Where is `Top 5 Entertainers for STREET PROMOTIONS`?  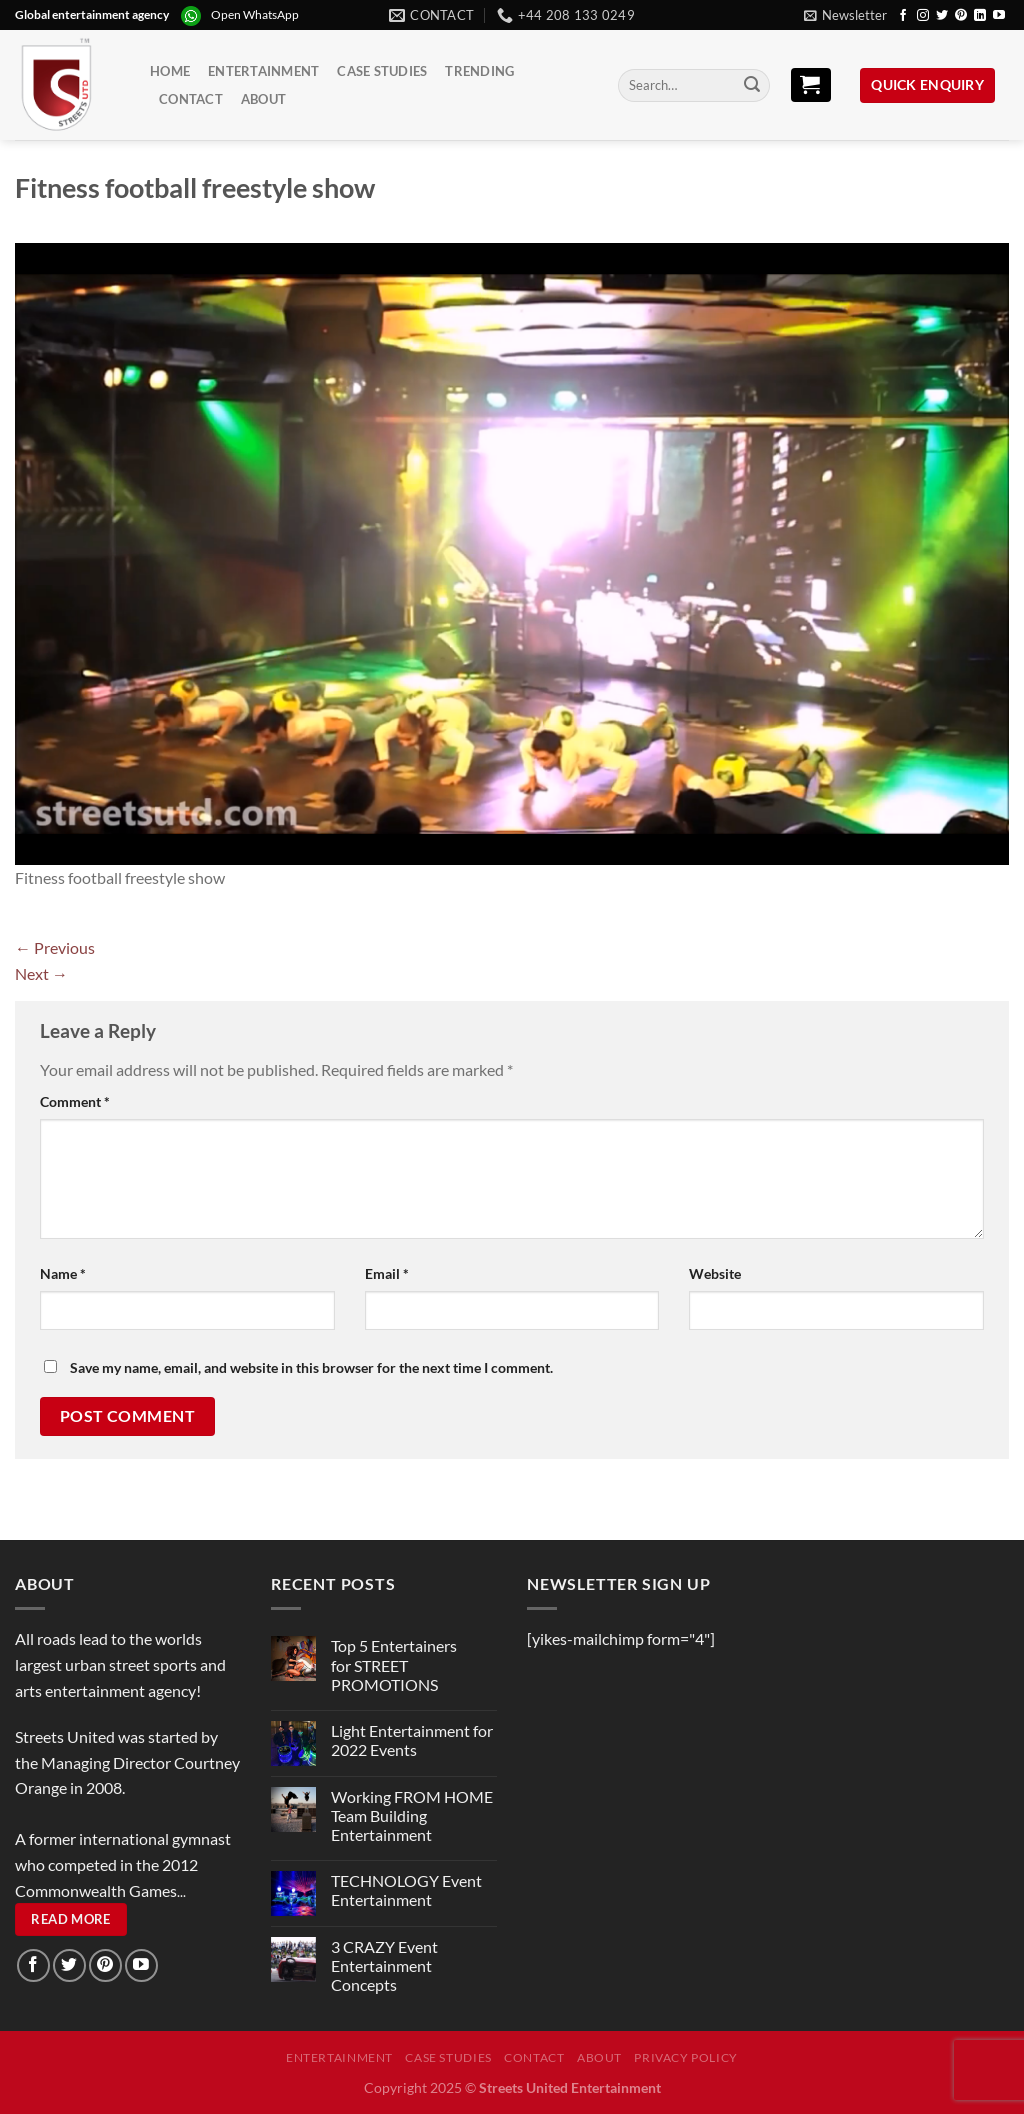
Top 5 Entertainers for STREET PROMOTIONS is located at coordinates (394, 1664).